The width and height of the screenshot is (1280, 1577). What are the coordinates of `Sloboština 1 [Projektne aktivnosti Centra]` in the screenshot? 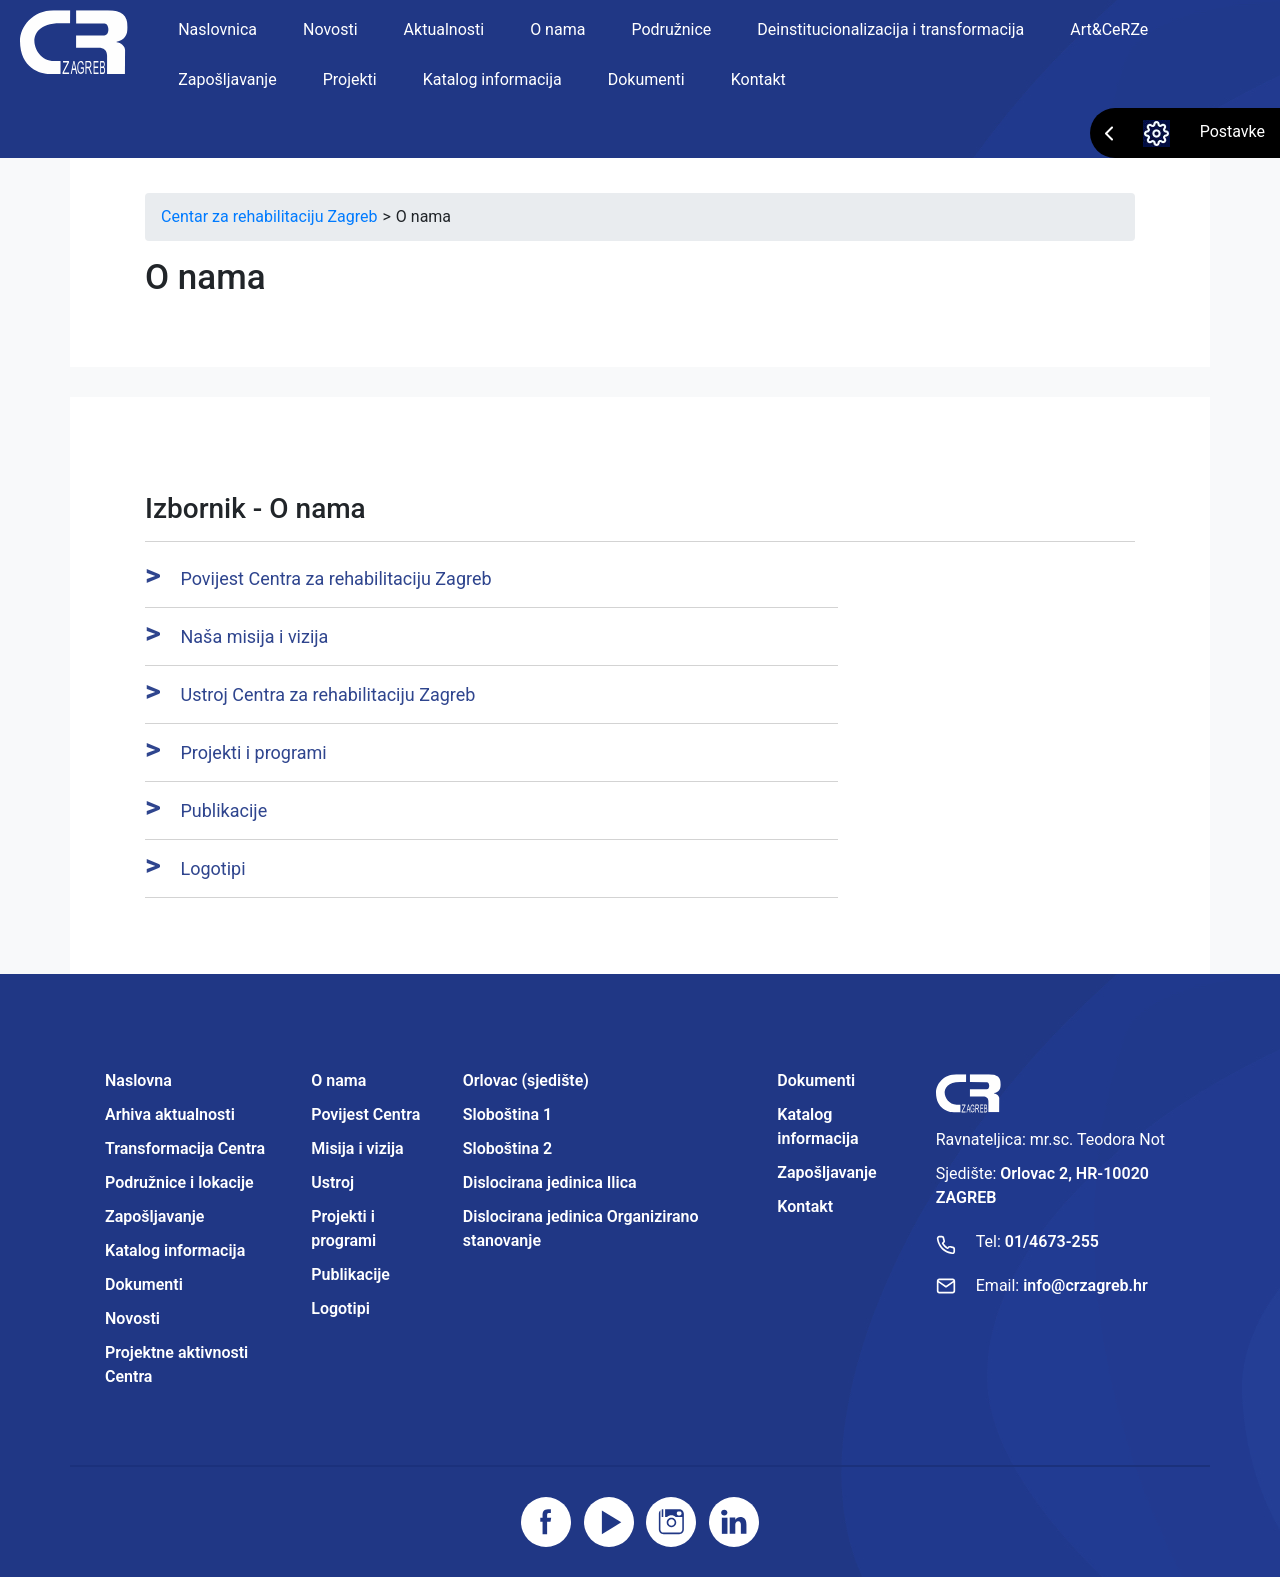 It's located at (507, 1114).